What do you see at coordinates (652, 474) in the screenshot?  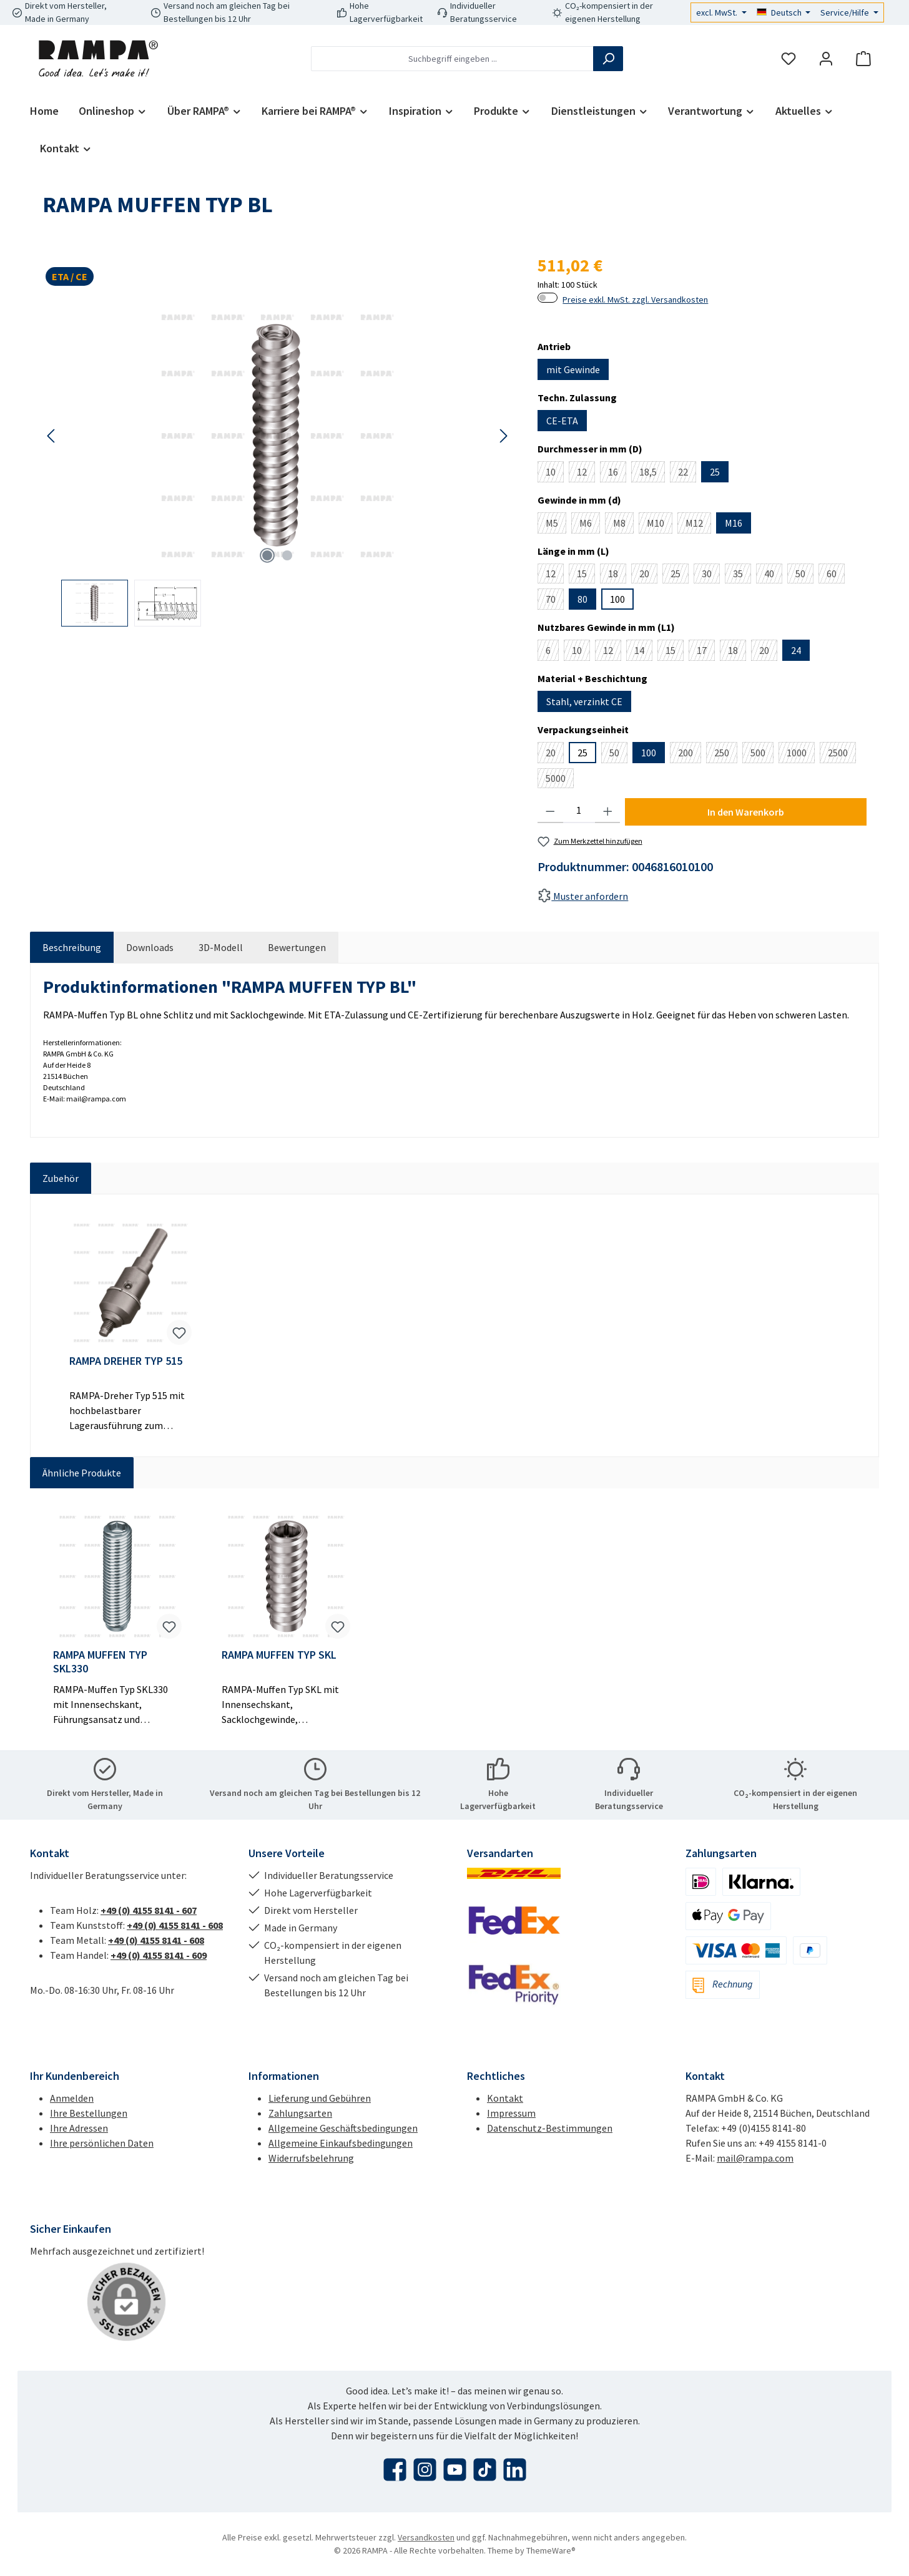 I see `18,5` at bounding box center [652, 474].